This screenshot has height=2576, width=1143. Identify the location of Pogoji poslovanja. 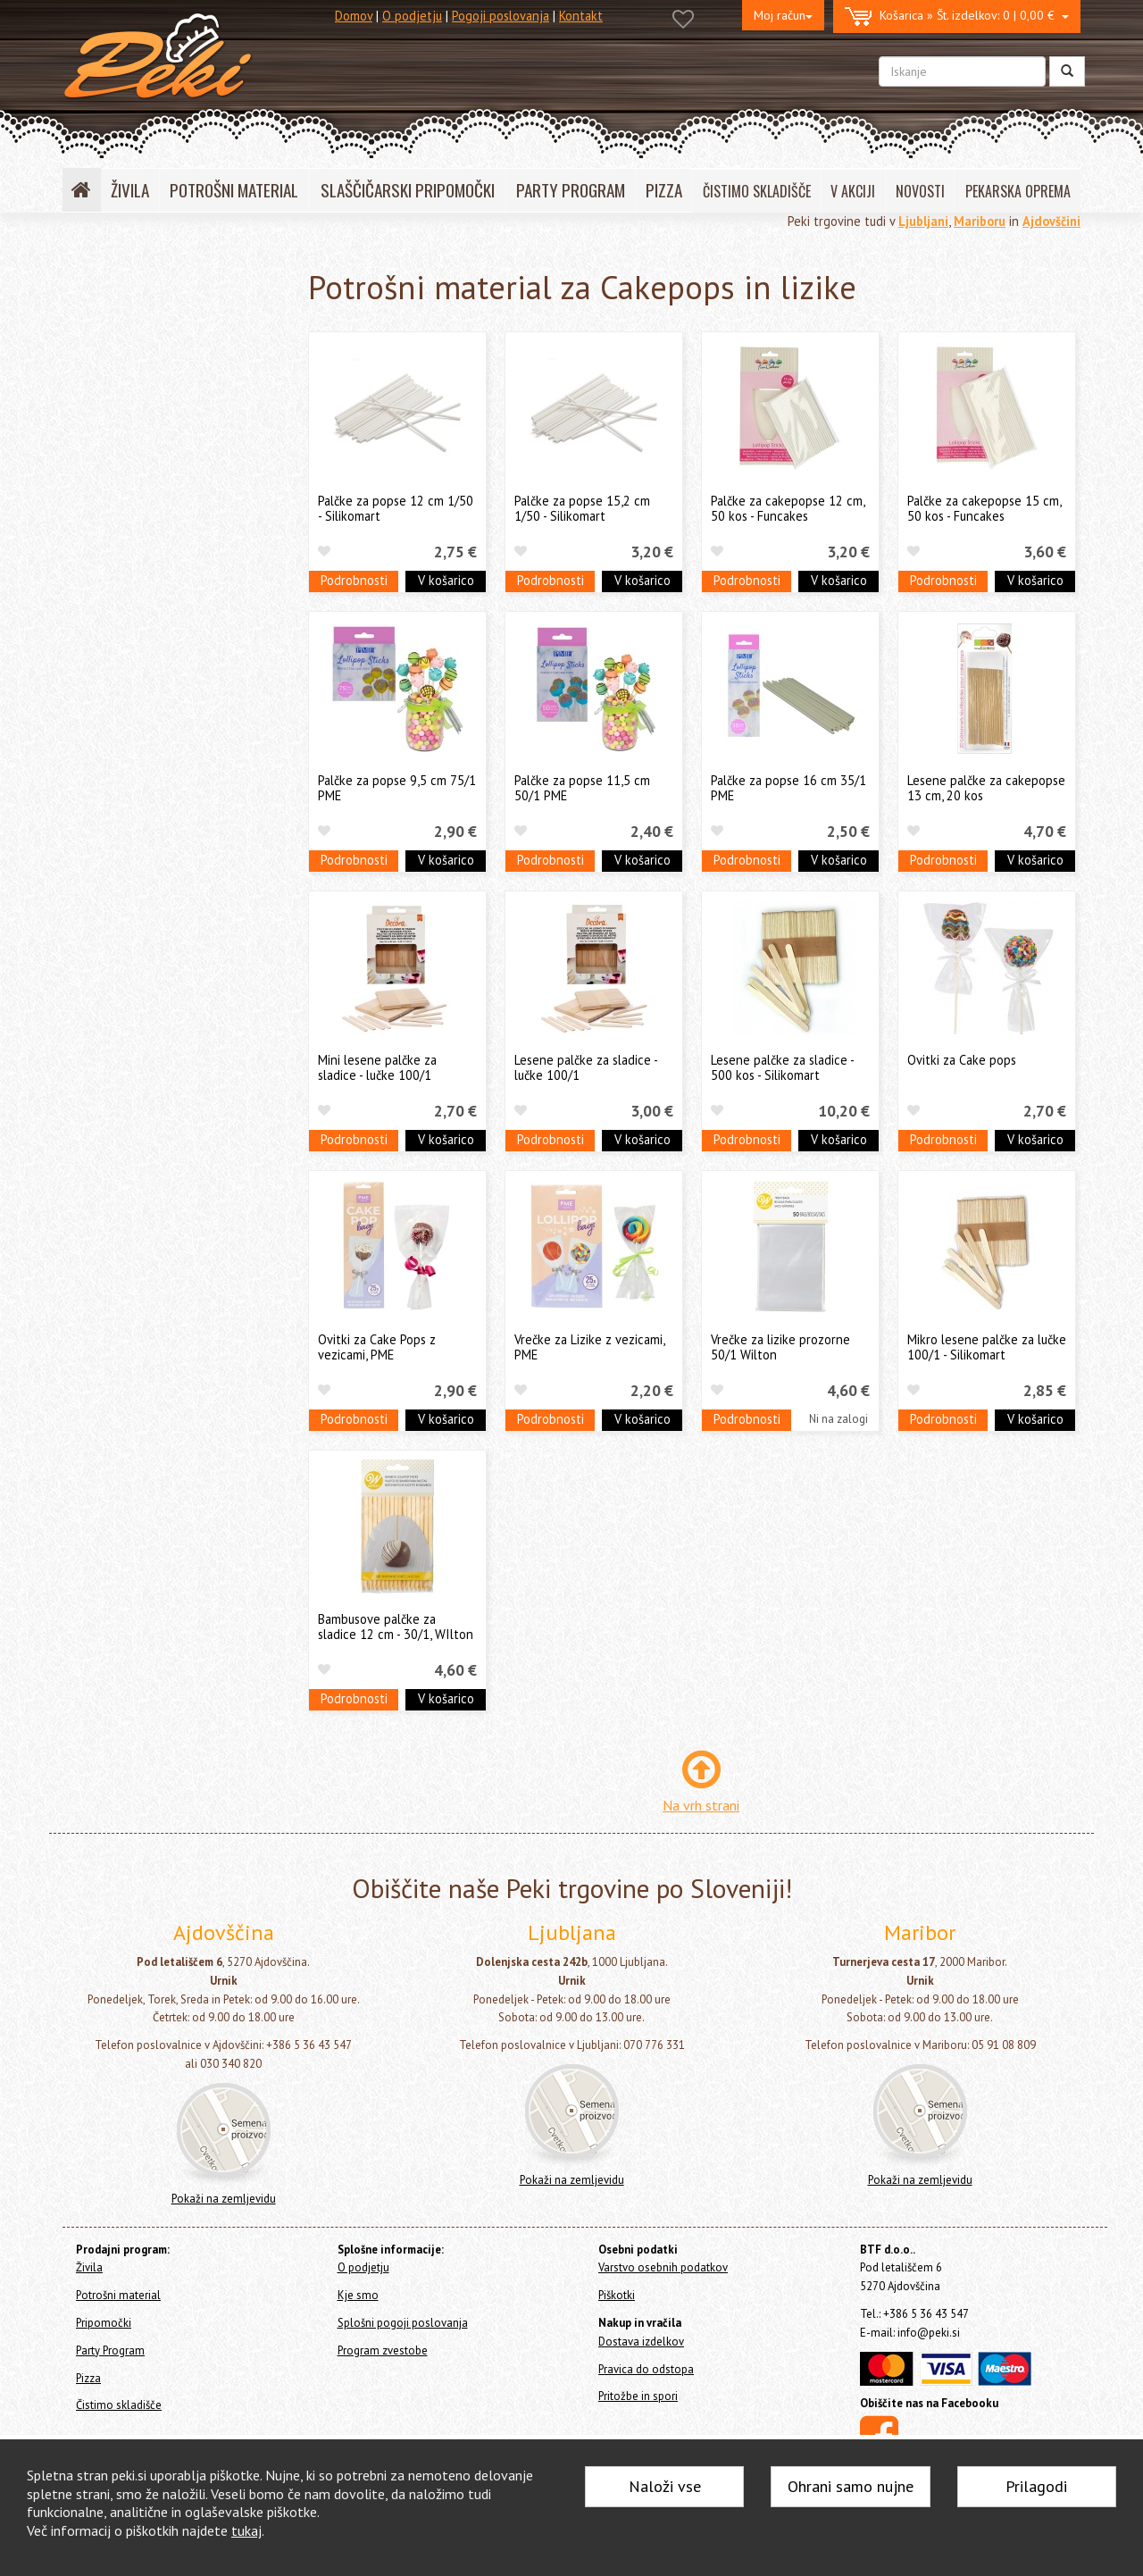
(500, 15).